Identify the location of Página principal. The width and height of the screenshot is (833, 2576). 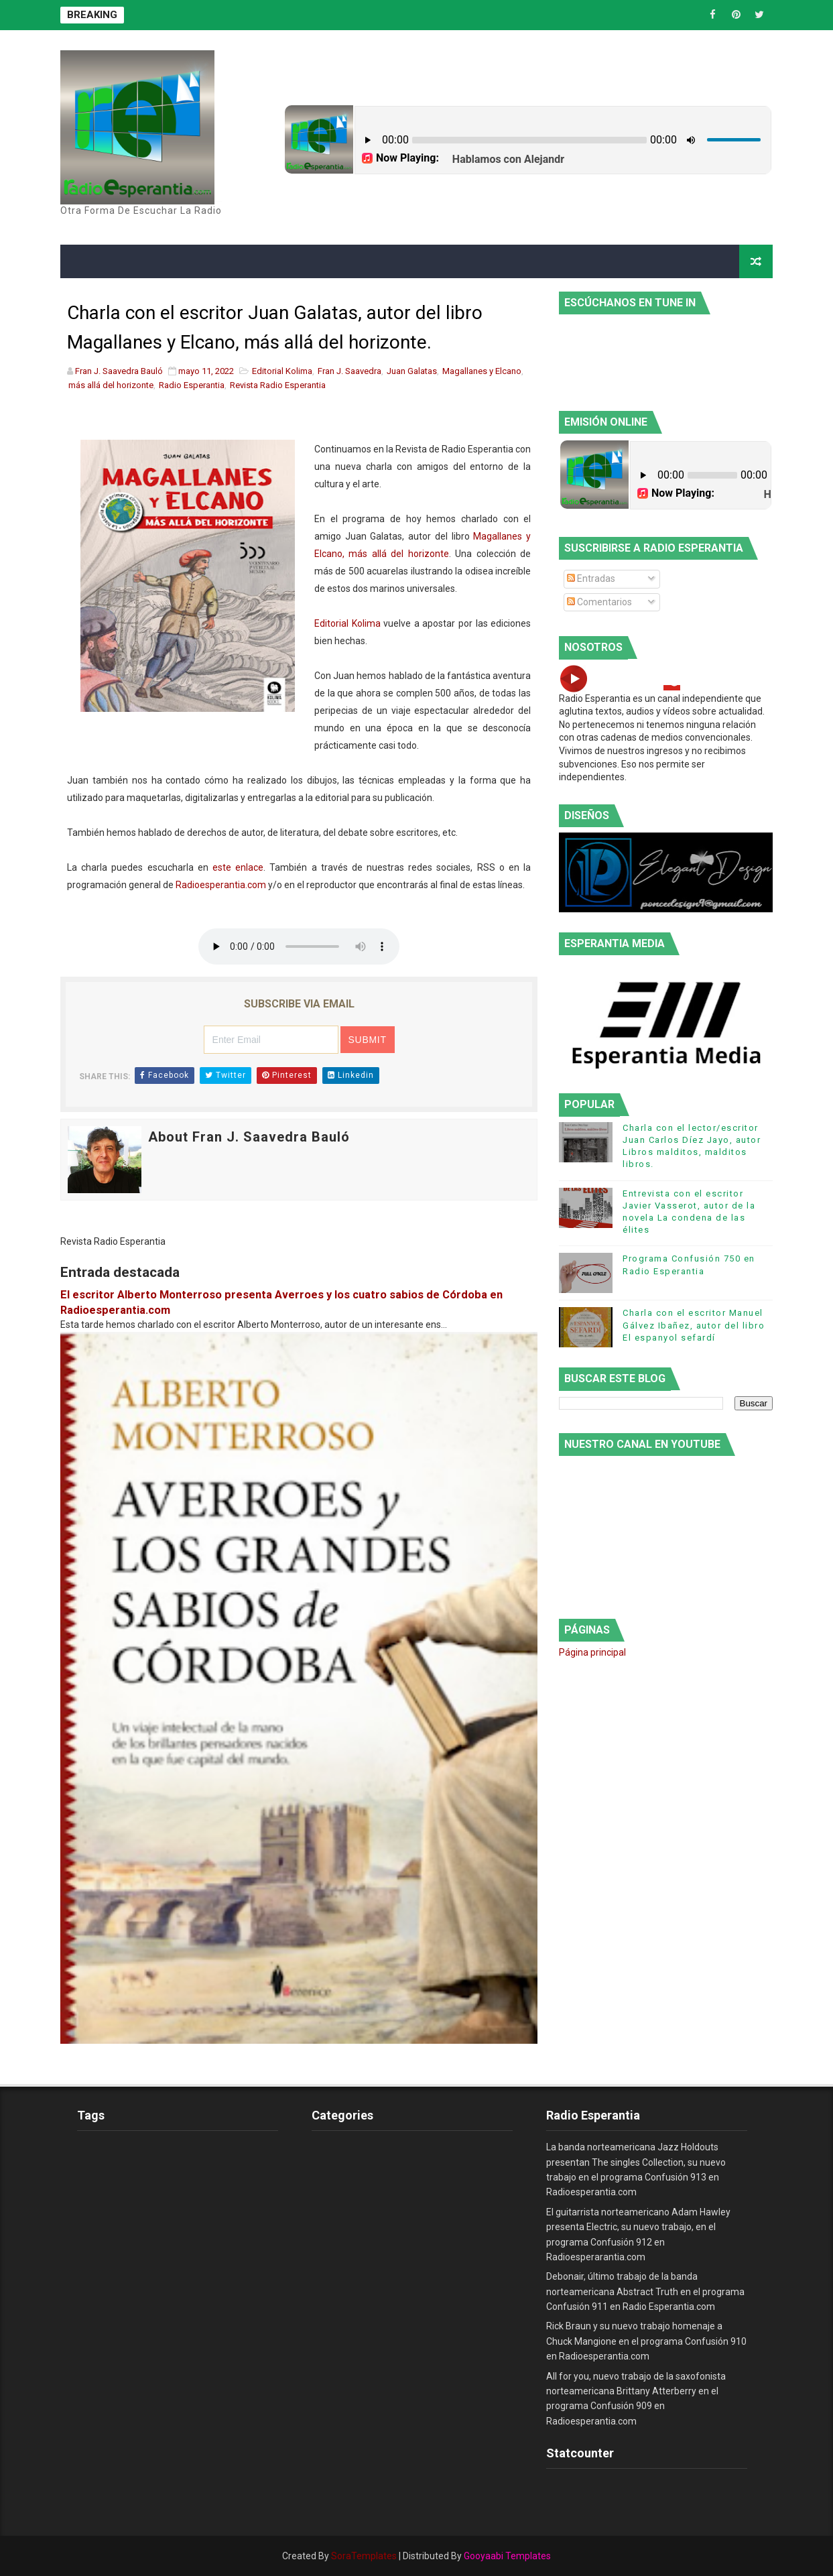
(592, 1652).